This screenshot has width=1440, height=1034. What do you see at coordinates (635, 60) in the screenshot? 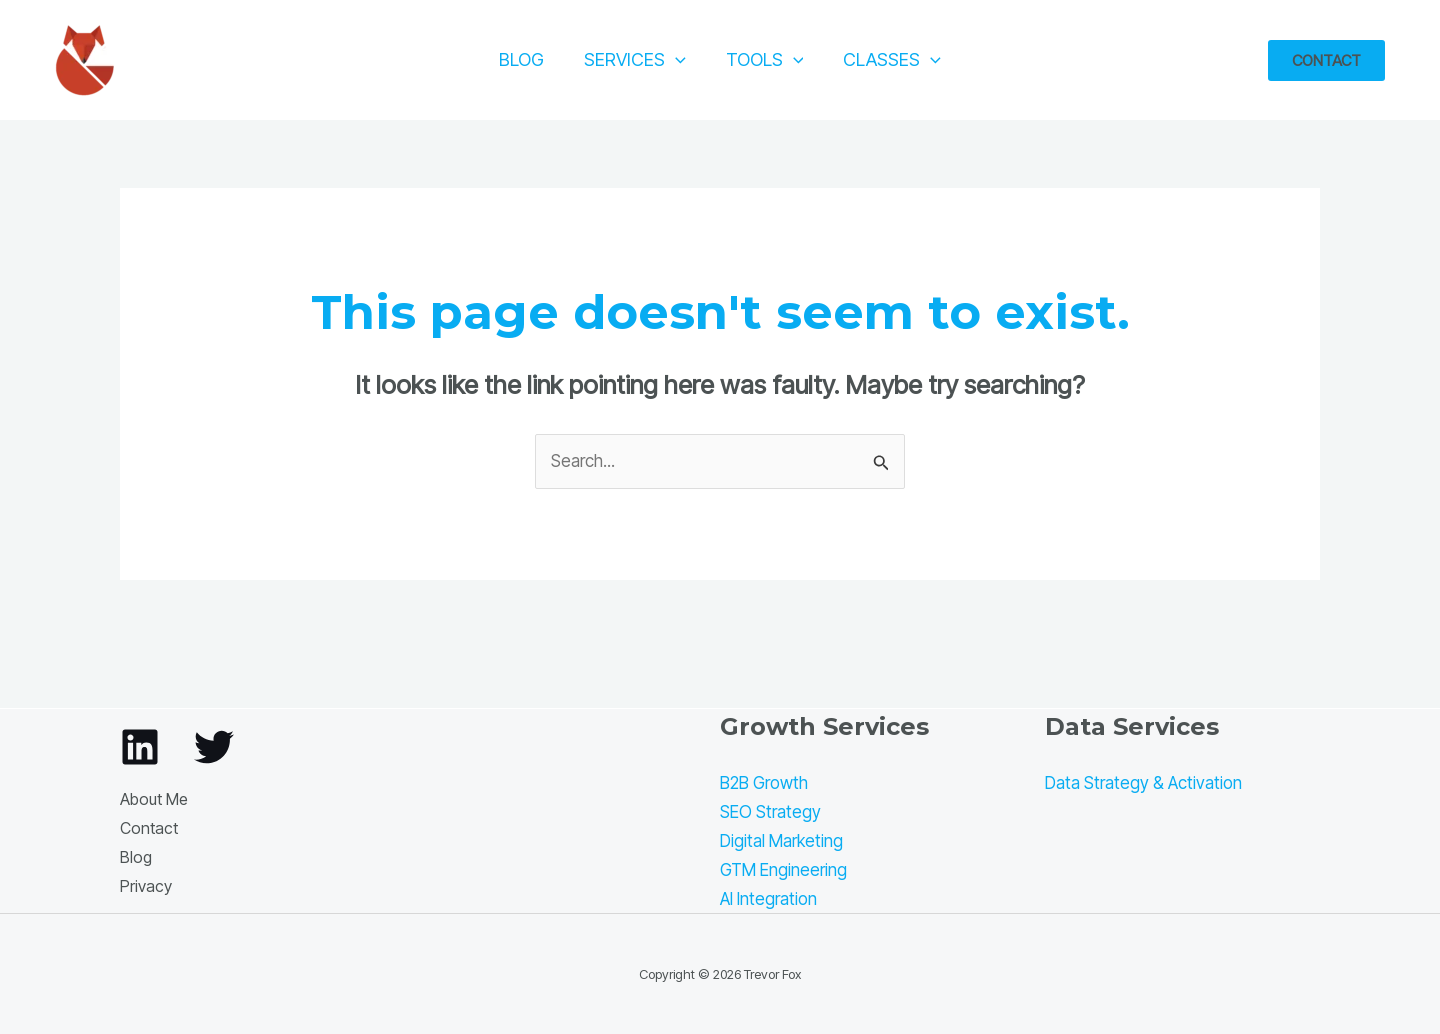
I see `Services` at bounding box center [635, 60].